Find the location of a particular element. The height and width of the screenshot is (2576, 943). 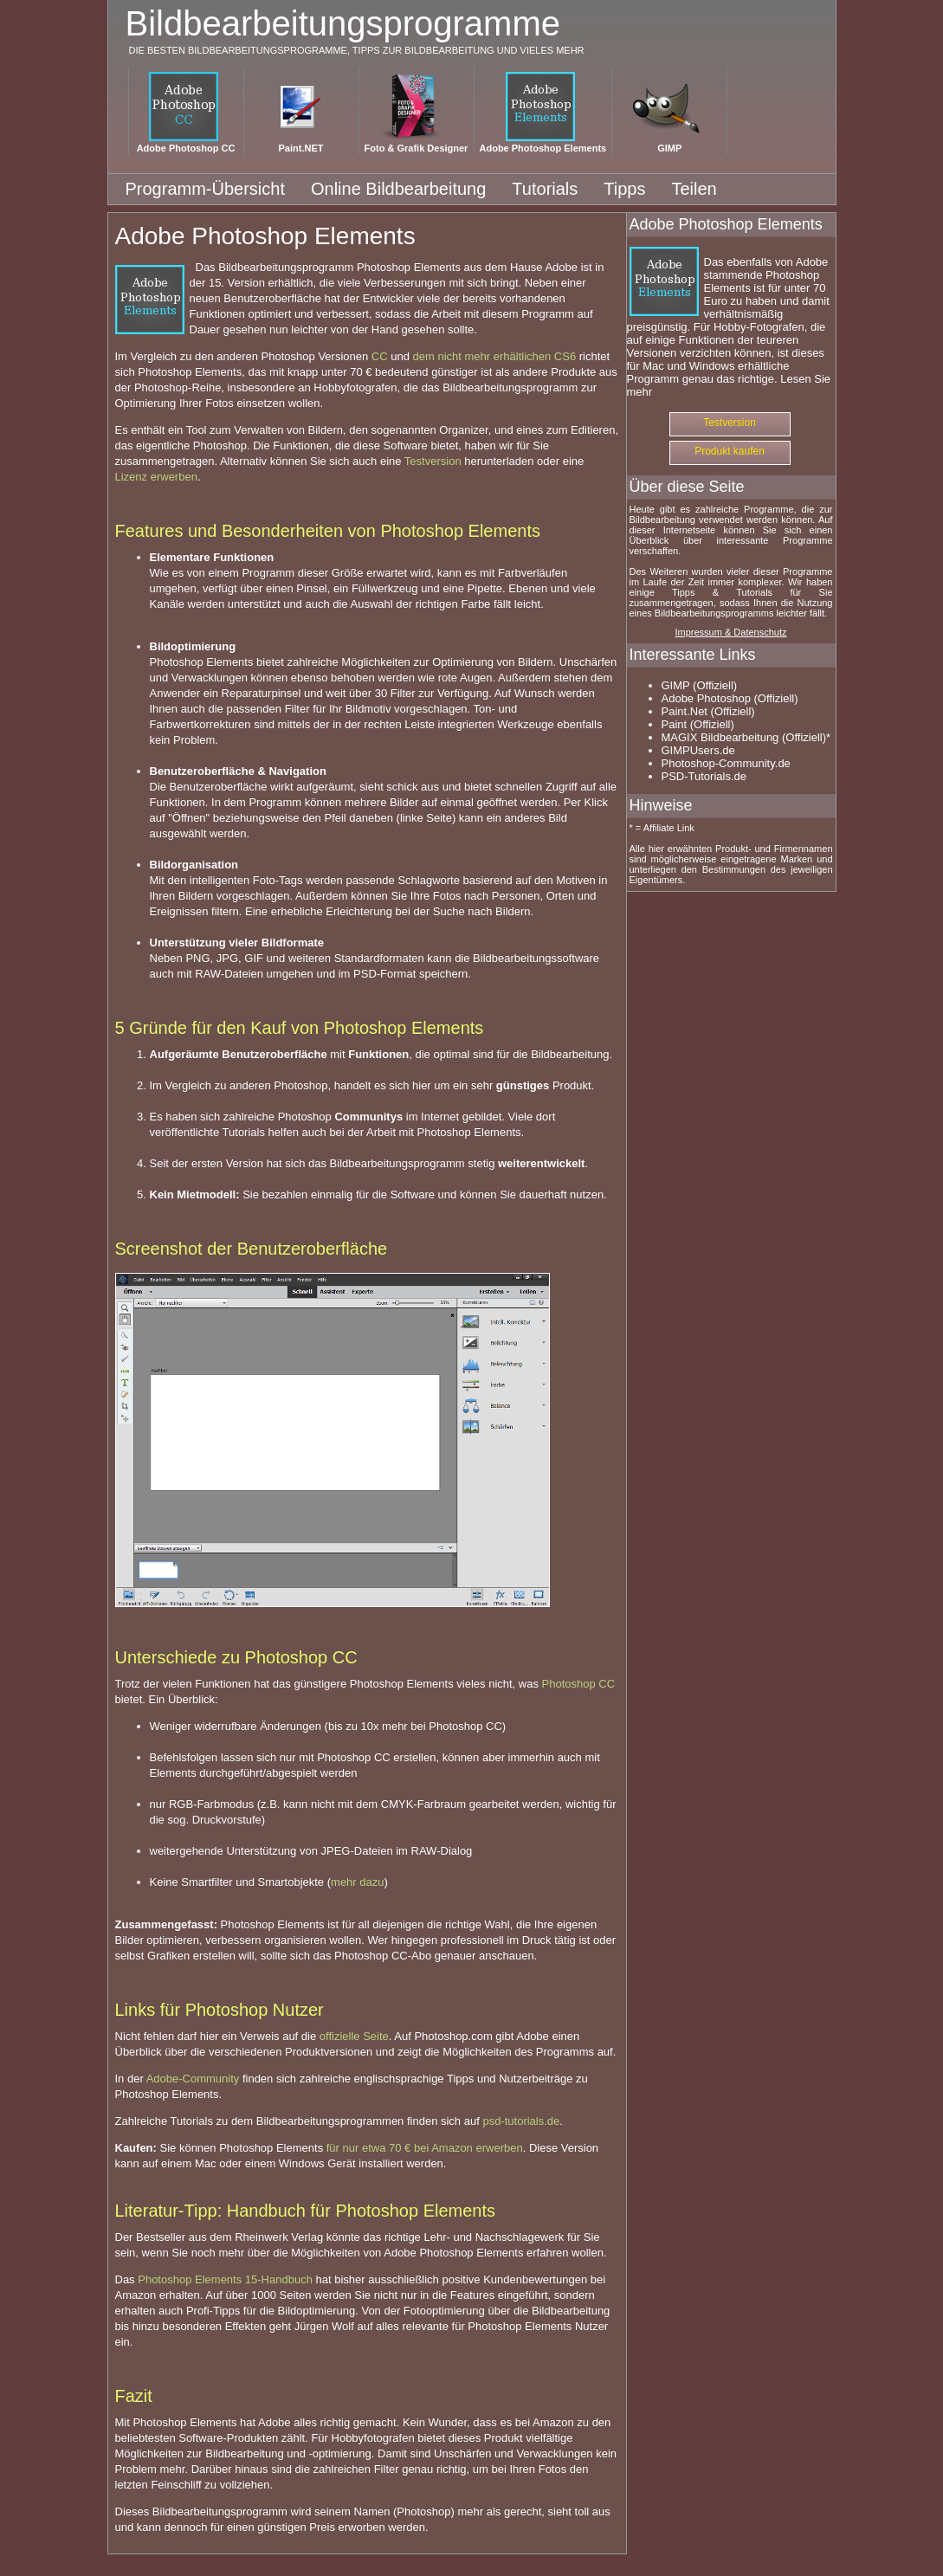

Adobe Photoshop (Offiziell) is located at coordinates (730, 698).